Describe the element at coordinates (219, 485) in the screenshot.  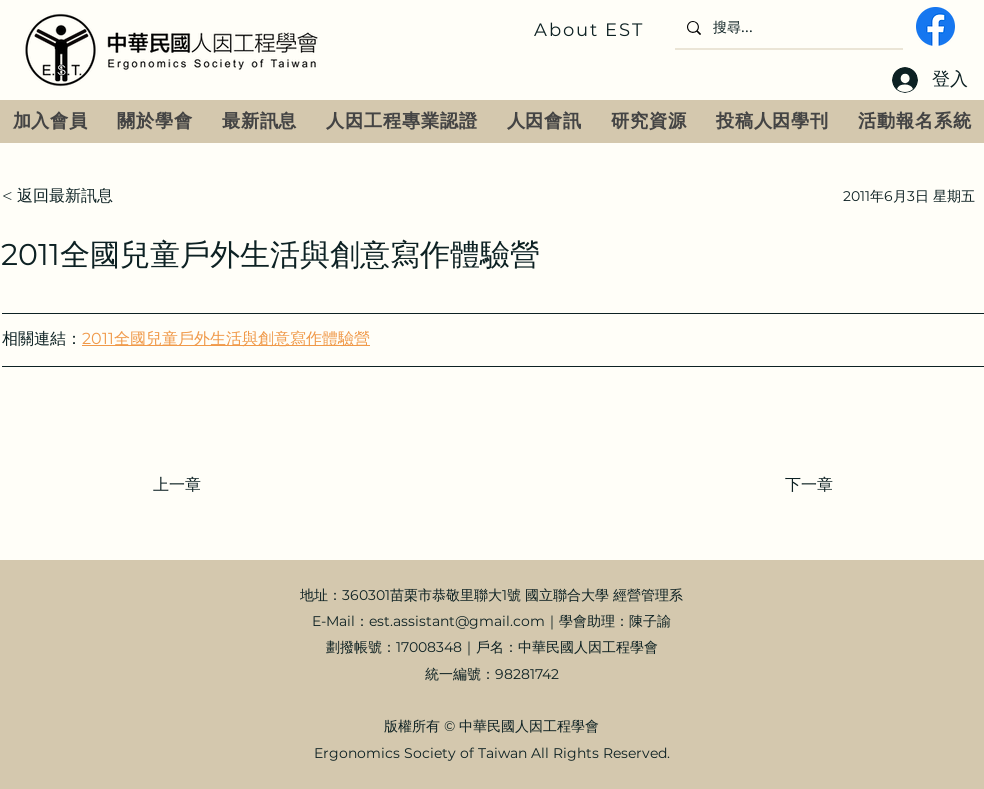
I see `[上一章]` at that location.